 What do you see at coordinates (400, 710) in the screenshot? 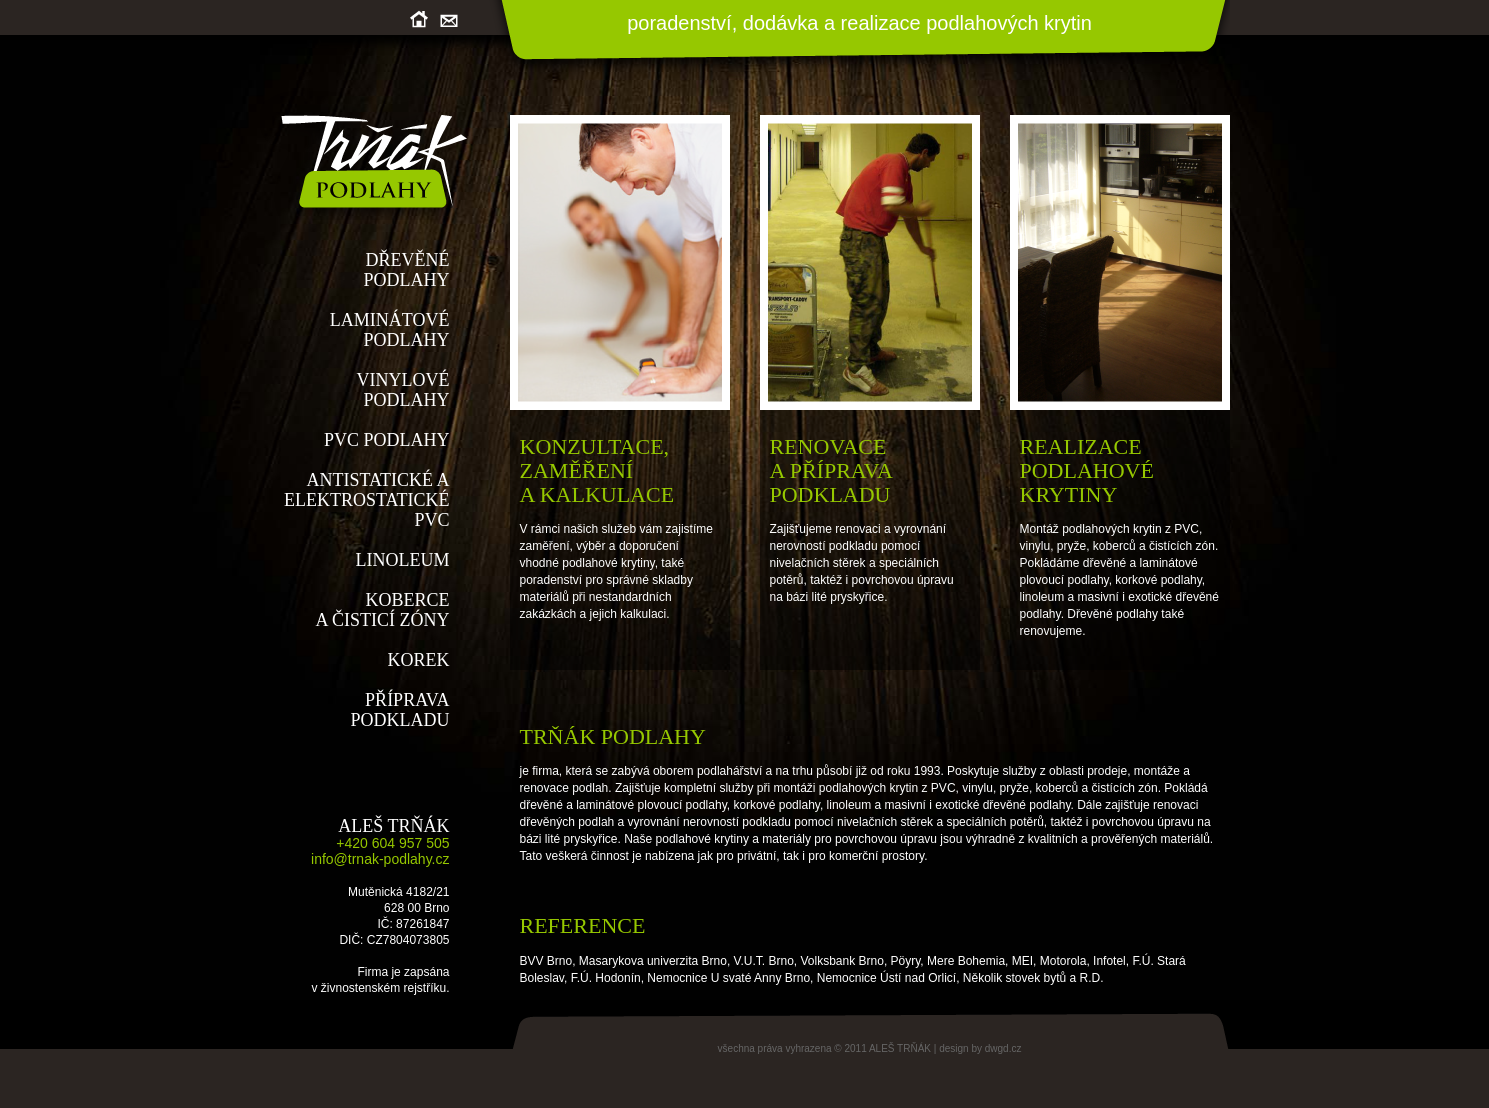
I see `PŘÍPRAVAPODKLADU` at bounding box center [400, 710].